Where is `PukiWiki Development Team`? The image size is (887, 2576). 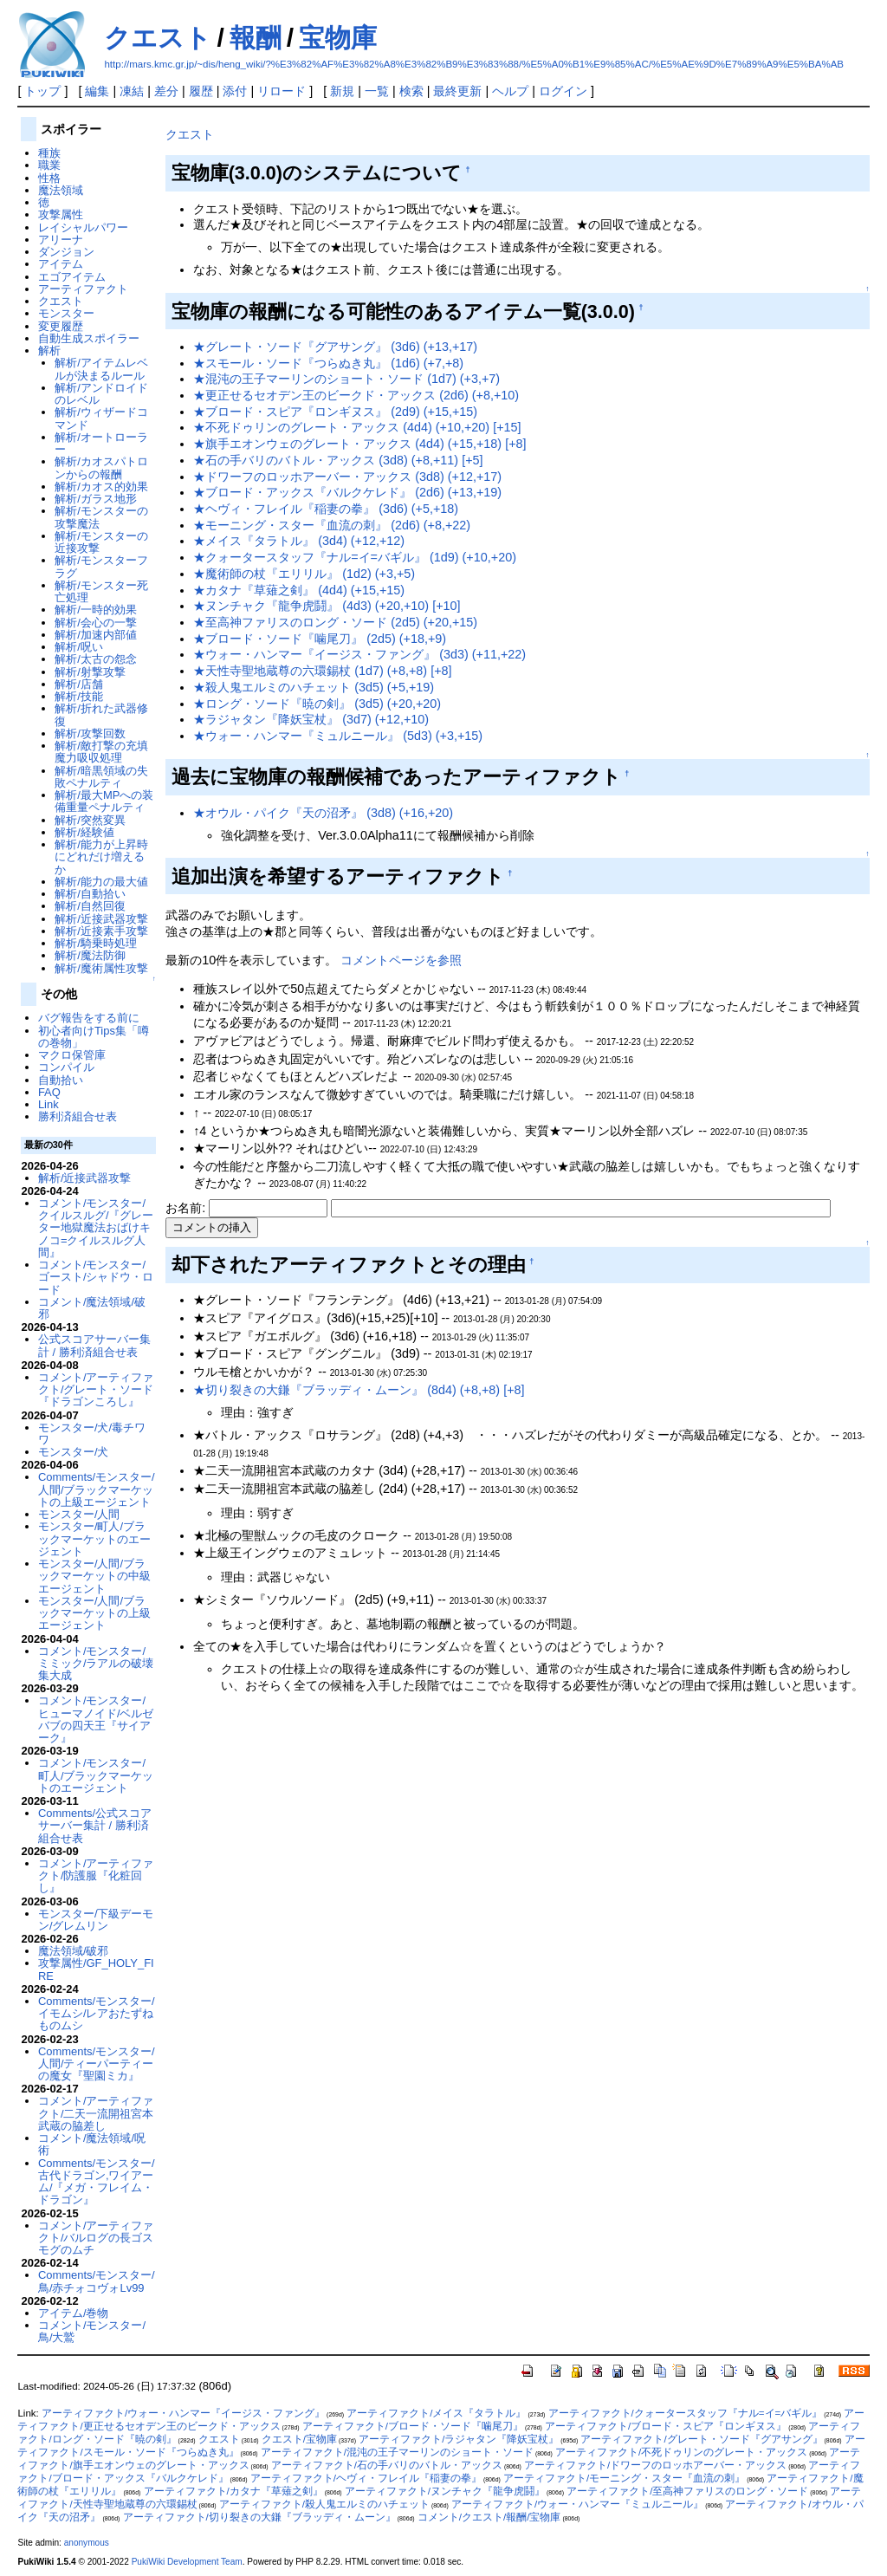
PukiWiki Development Team is located at coordinates (187, 2561).